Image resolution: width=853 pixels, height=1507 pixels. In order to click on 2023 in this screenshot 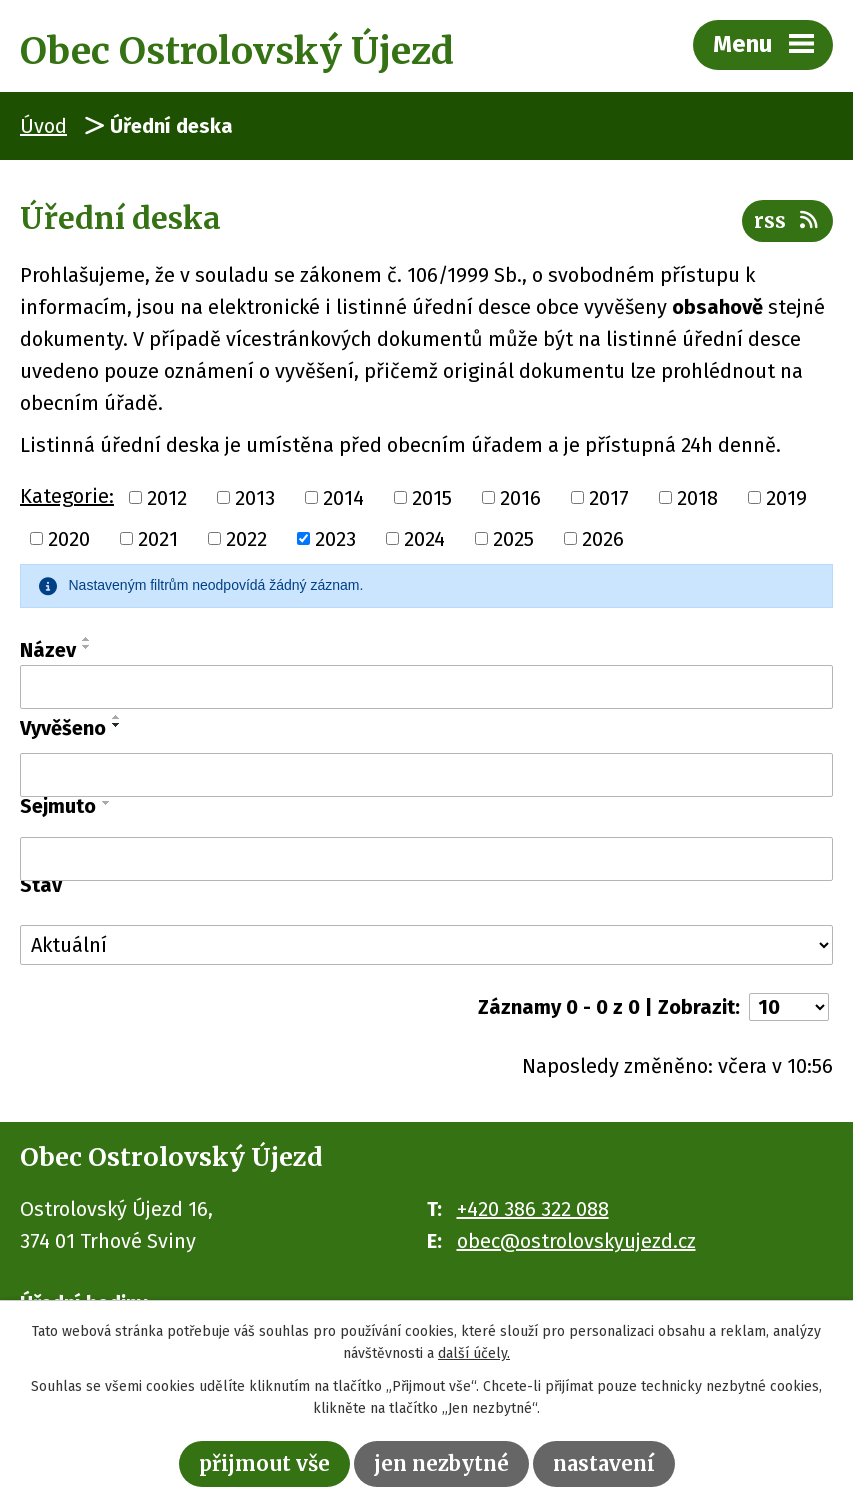, I will do `click(335, 539)`.